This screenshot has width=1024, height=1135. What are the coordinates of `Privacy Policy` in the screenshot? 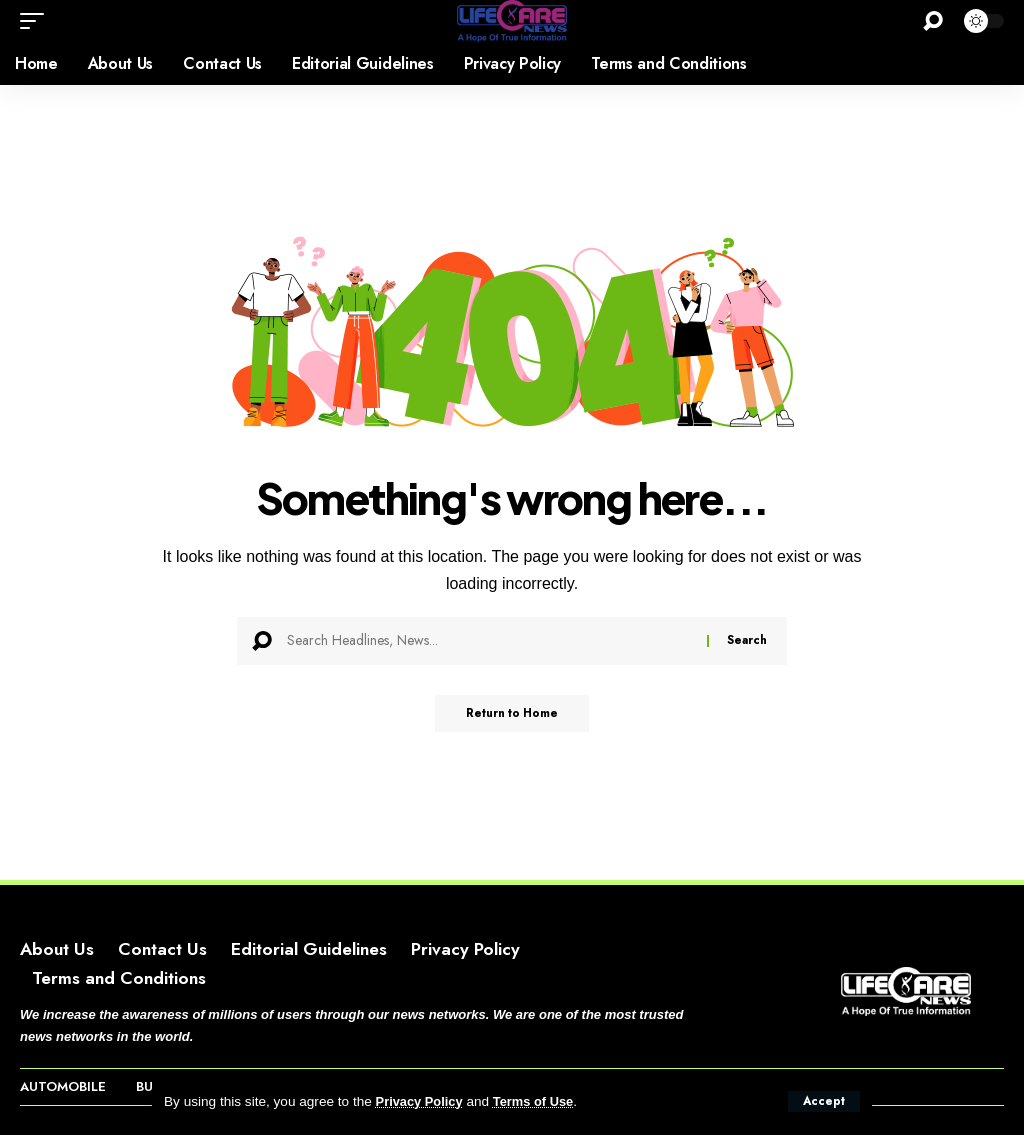 It's located at (422, 1101).